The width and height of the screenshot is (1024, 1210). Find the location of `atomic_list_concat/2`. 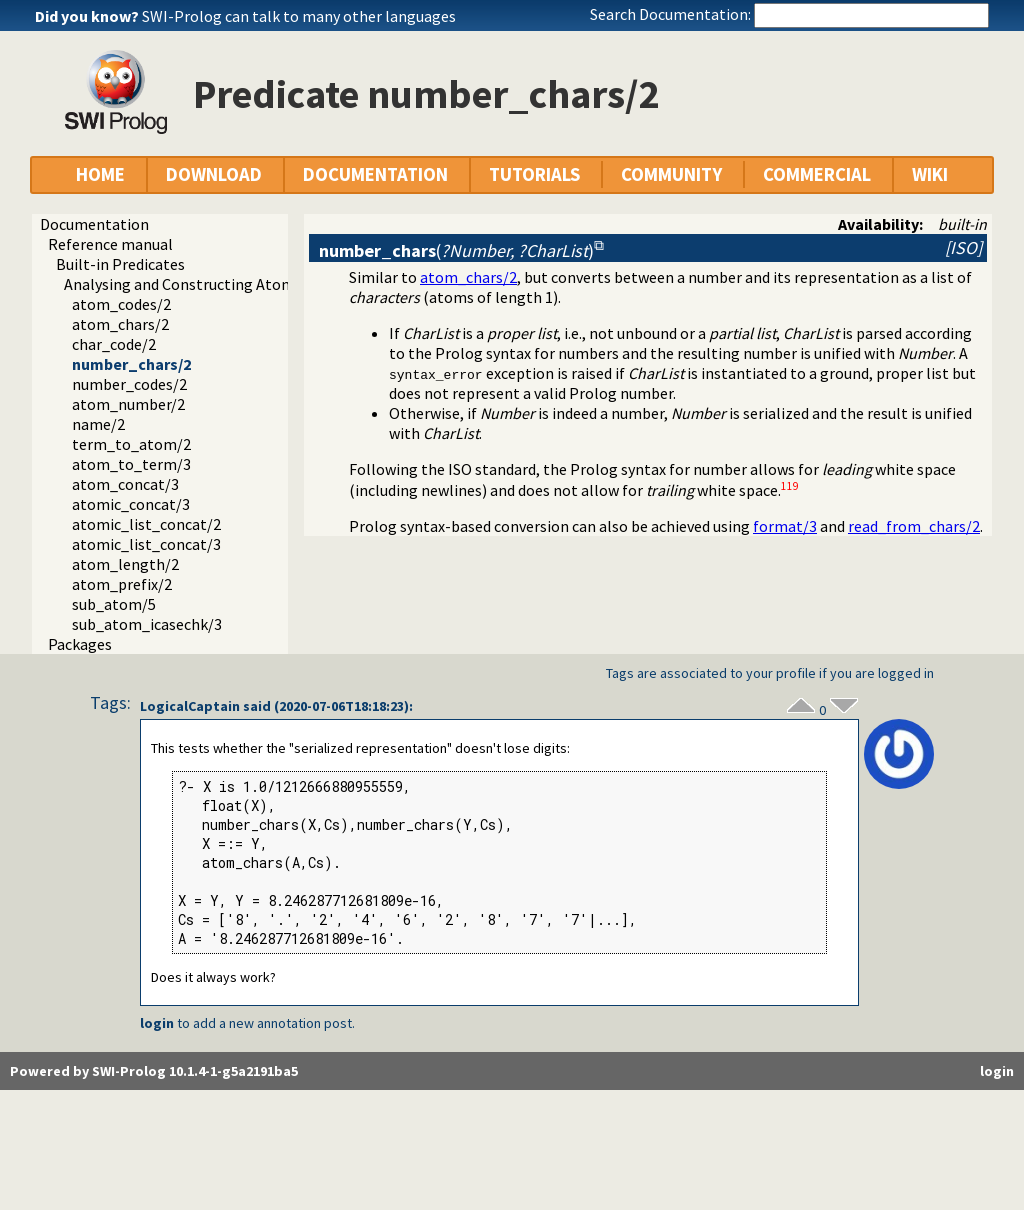

atomic_list_concat/2 is located at coordinates (146, 524).